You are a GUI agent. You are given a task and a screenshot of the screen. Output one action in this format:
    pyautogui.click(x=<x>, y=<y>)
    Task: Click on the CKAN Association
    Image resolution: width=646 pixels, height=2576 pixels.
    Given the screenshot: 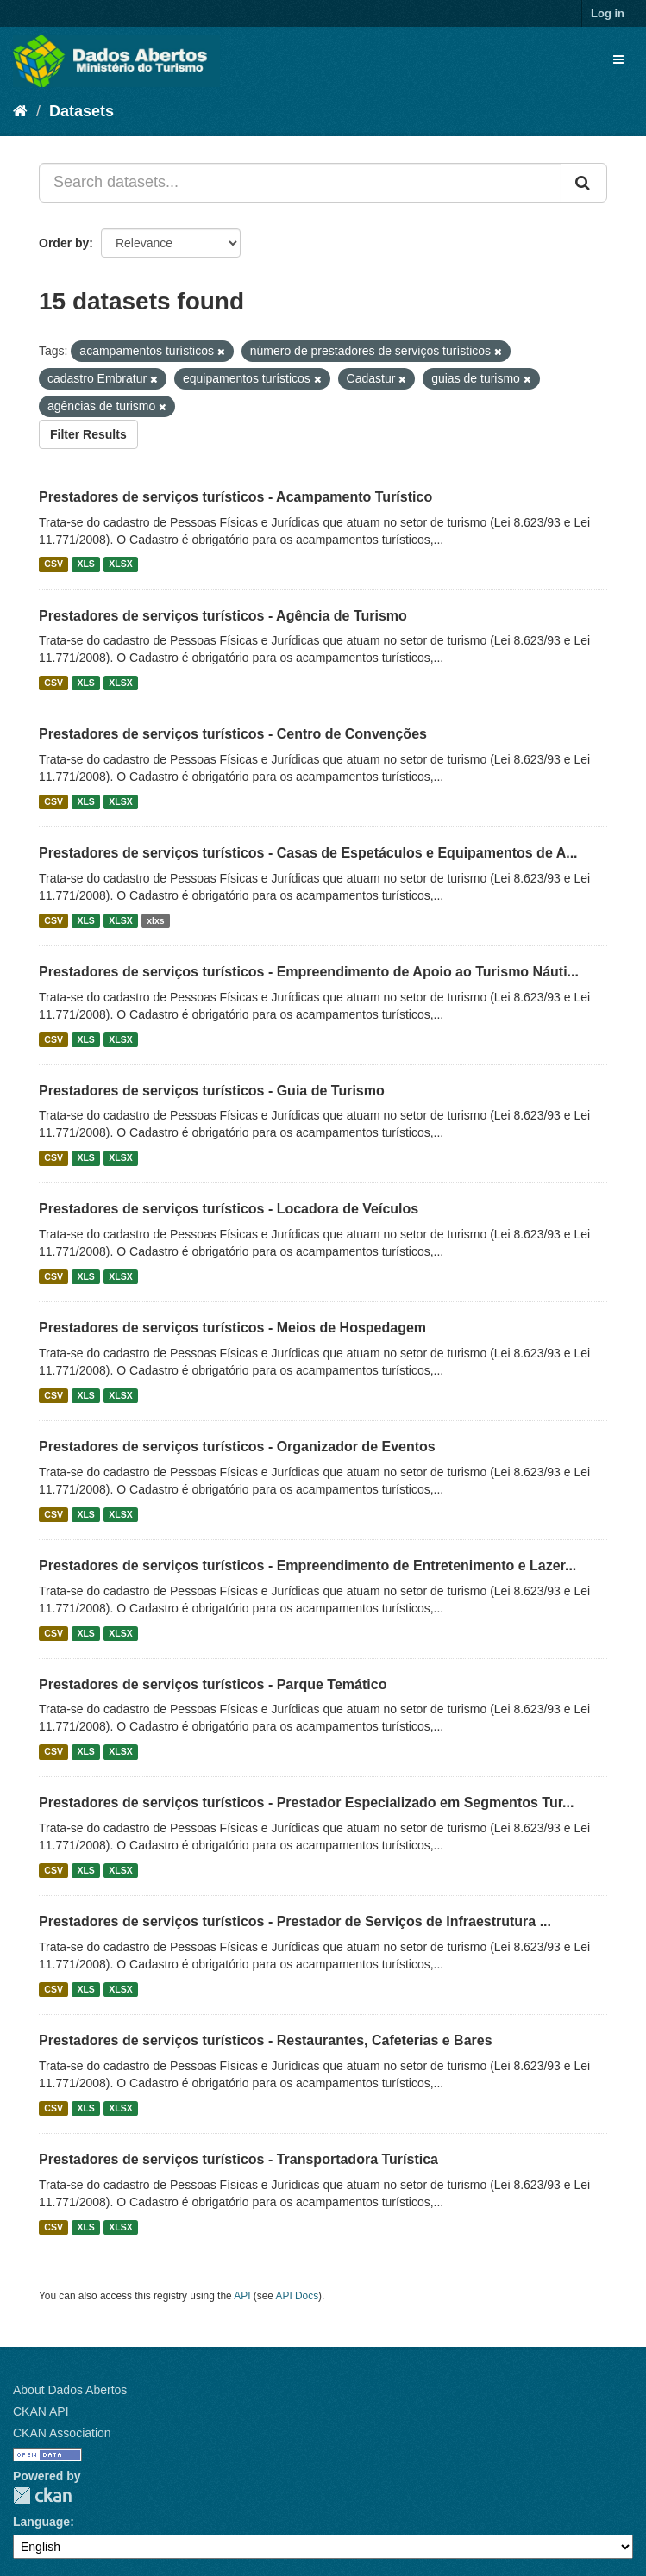 What is the action you would take?
    pyautogui.click(x=62, y=2433)
    